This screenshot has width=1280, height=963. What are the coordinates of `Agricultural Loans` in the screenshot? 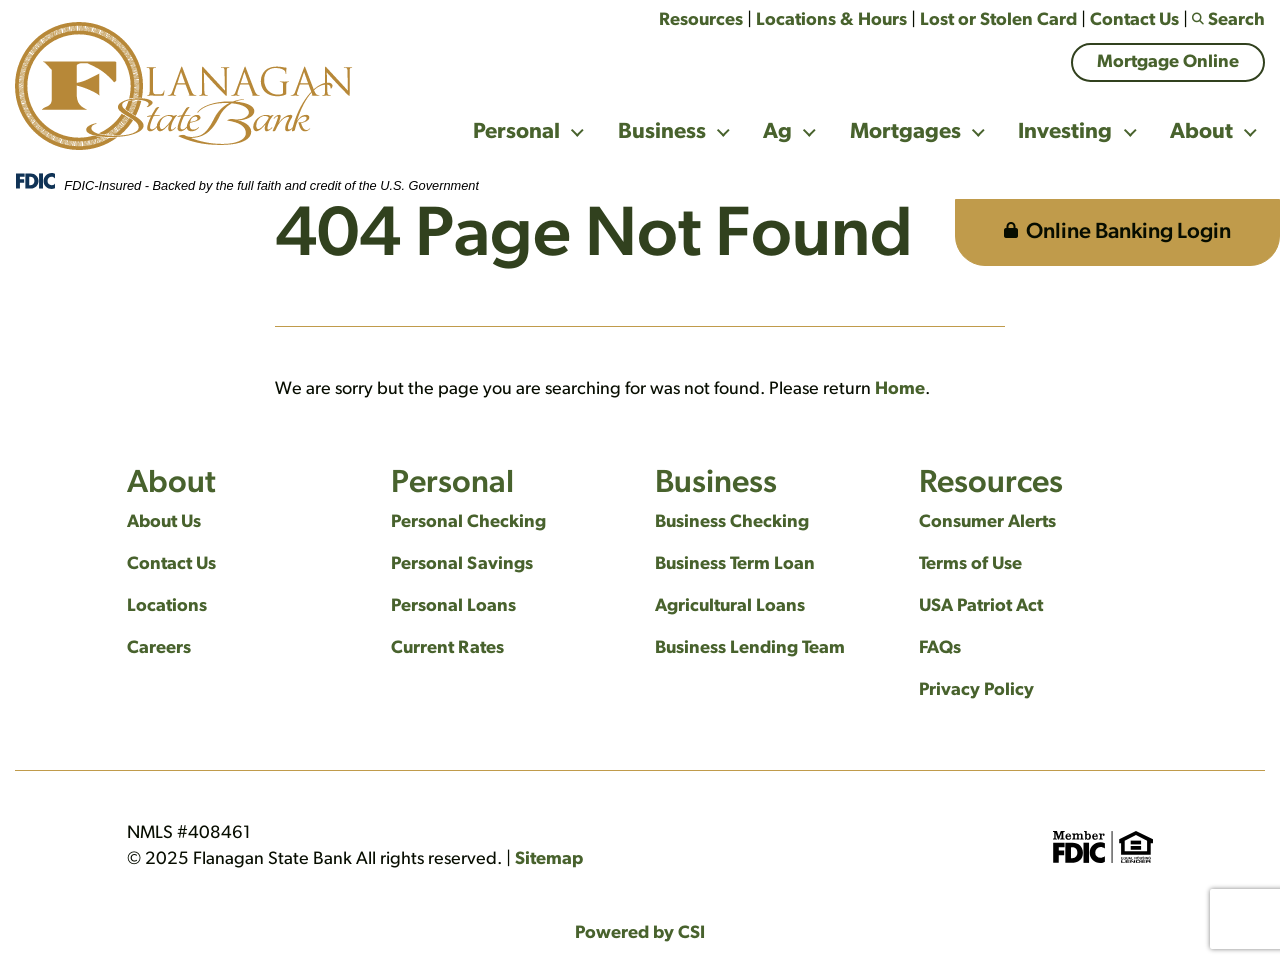 It's located at (730, 606).